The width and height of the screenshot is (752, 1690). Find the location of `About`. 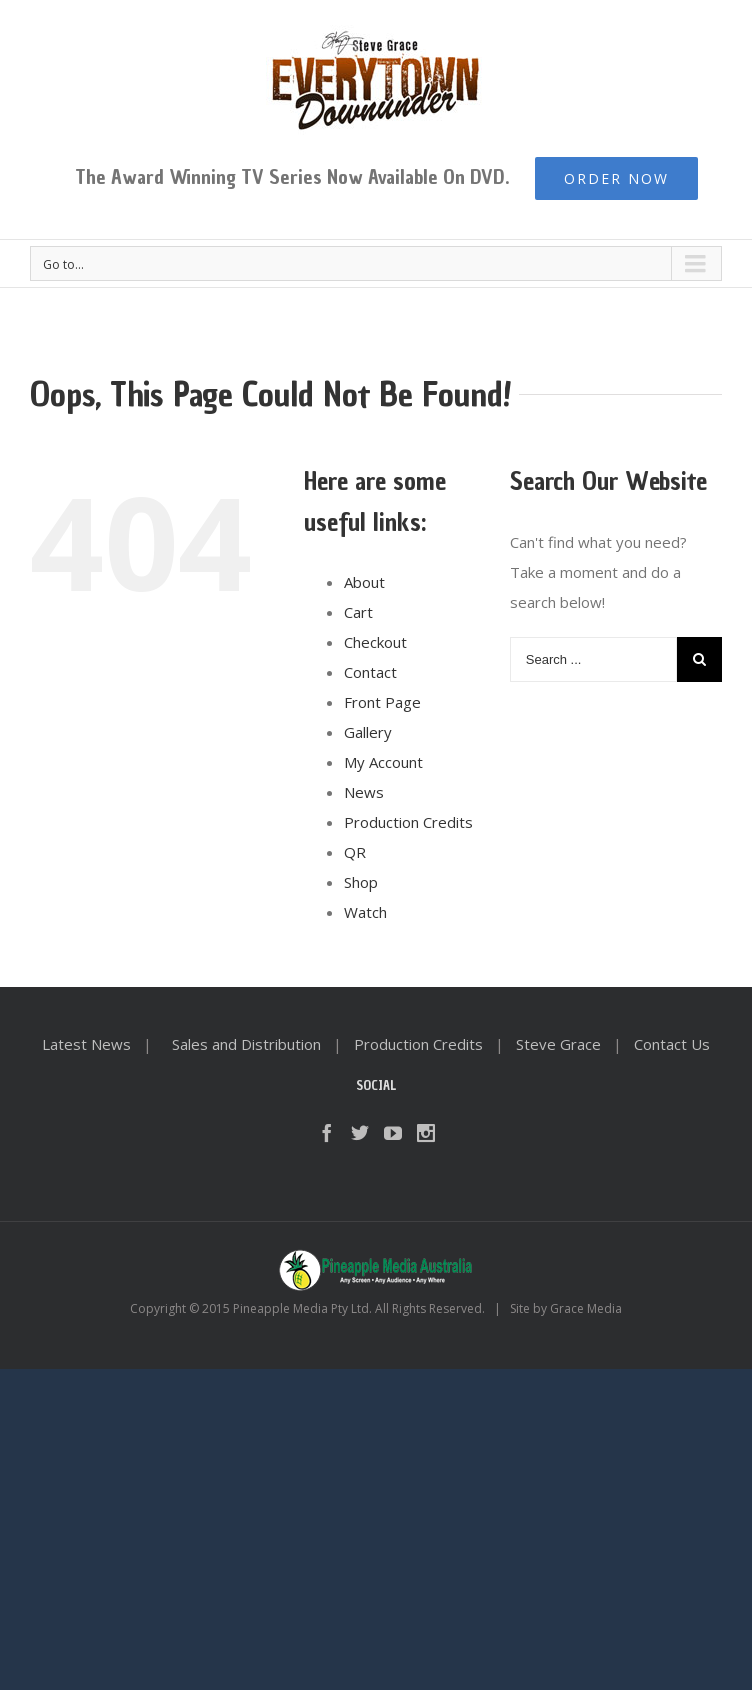

About is located at coordinates (364, 582).